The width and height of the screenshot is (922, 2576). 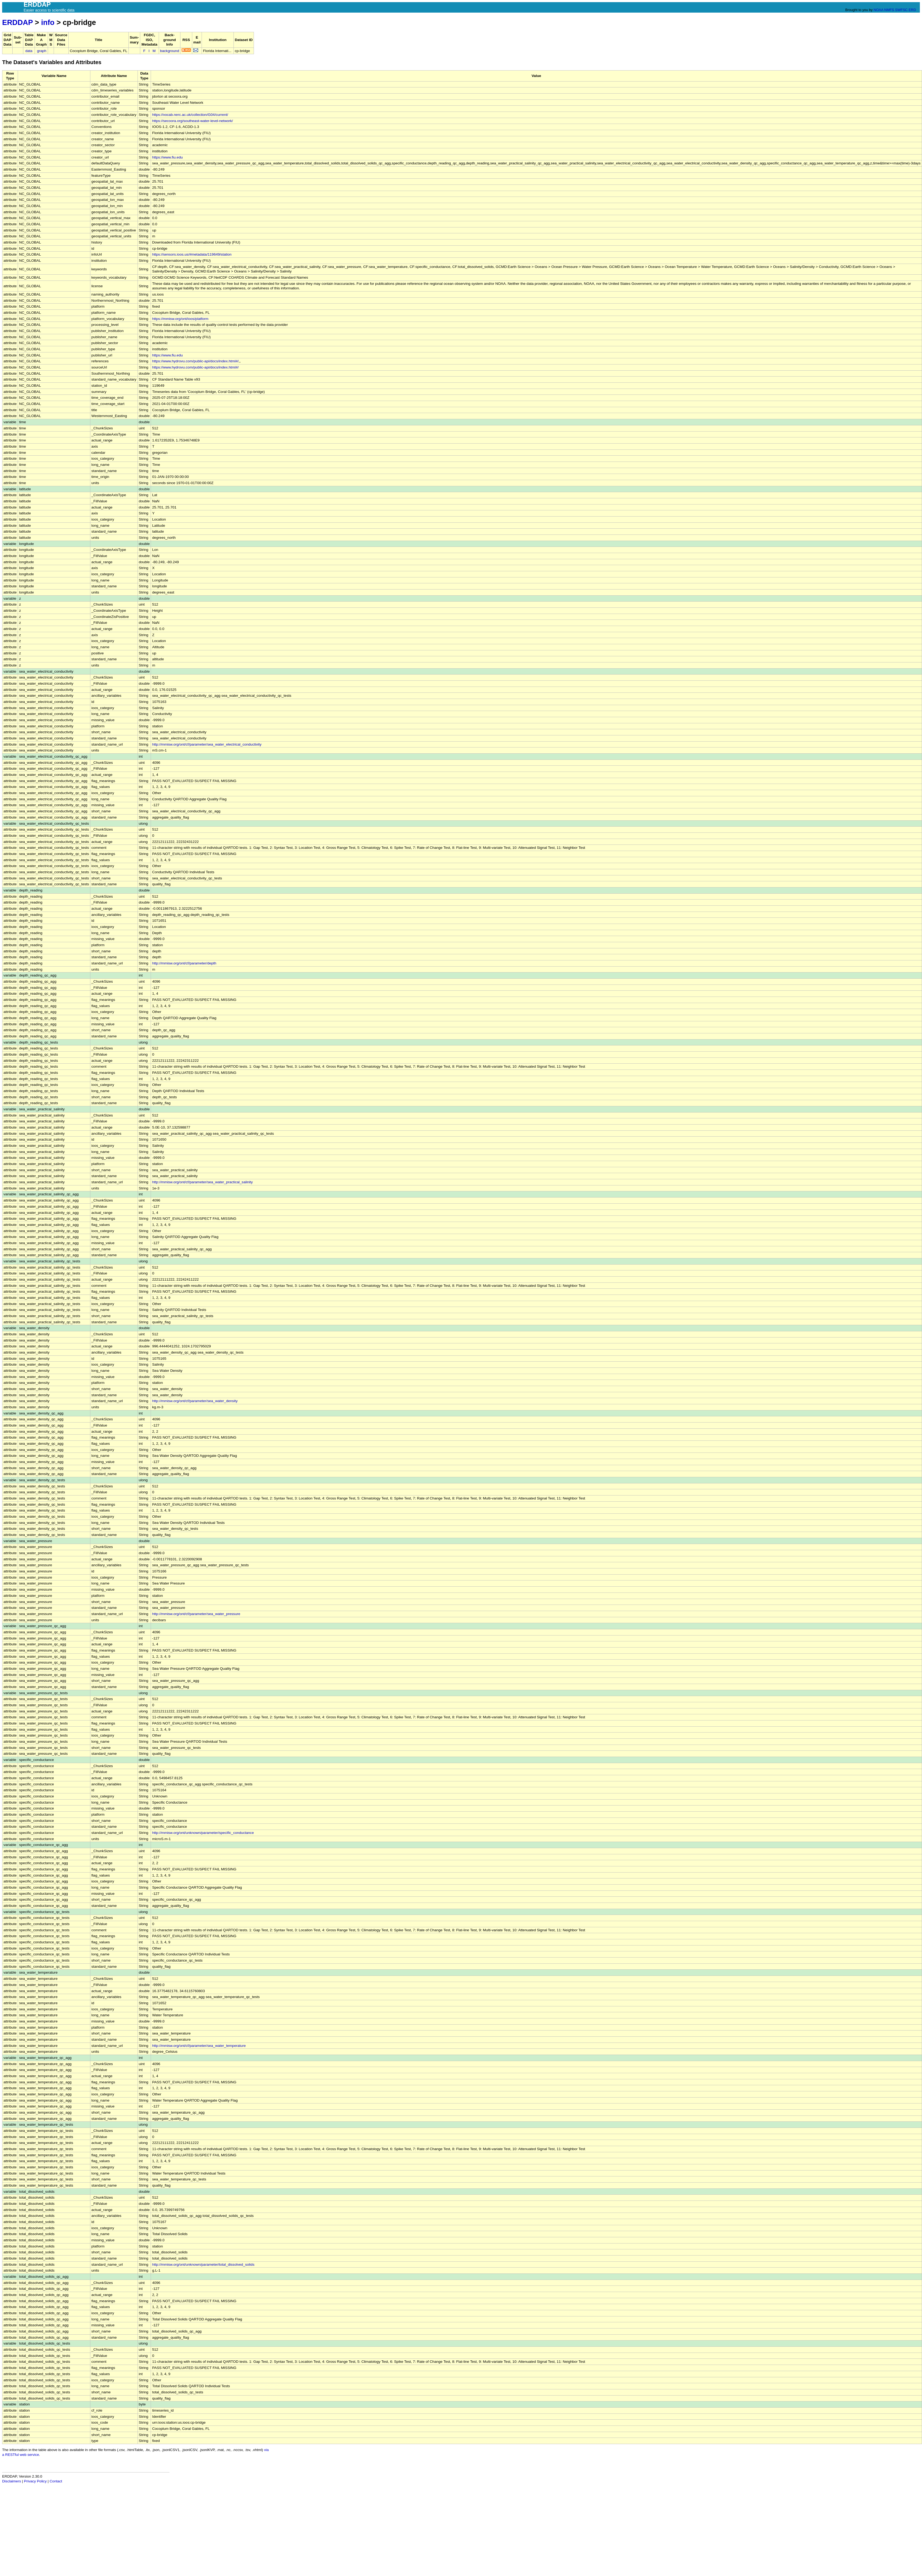 What do you see at coordinates (184, 963) in the screenshot?
I see `http://mmisw.org/ont/cf/parameter/depth` at bounding box center [184, 963].